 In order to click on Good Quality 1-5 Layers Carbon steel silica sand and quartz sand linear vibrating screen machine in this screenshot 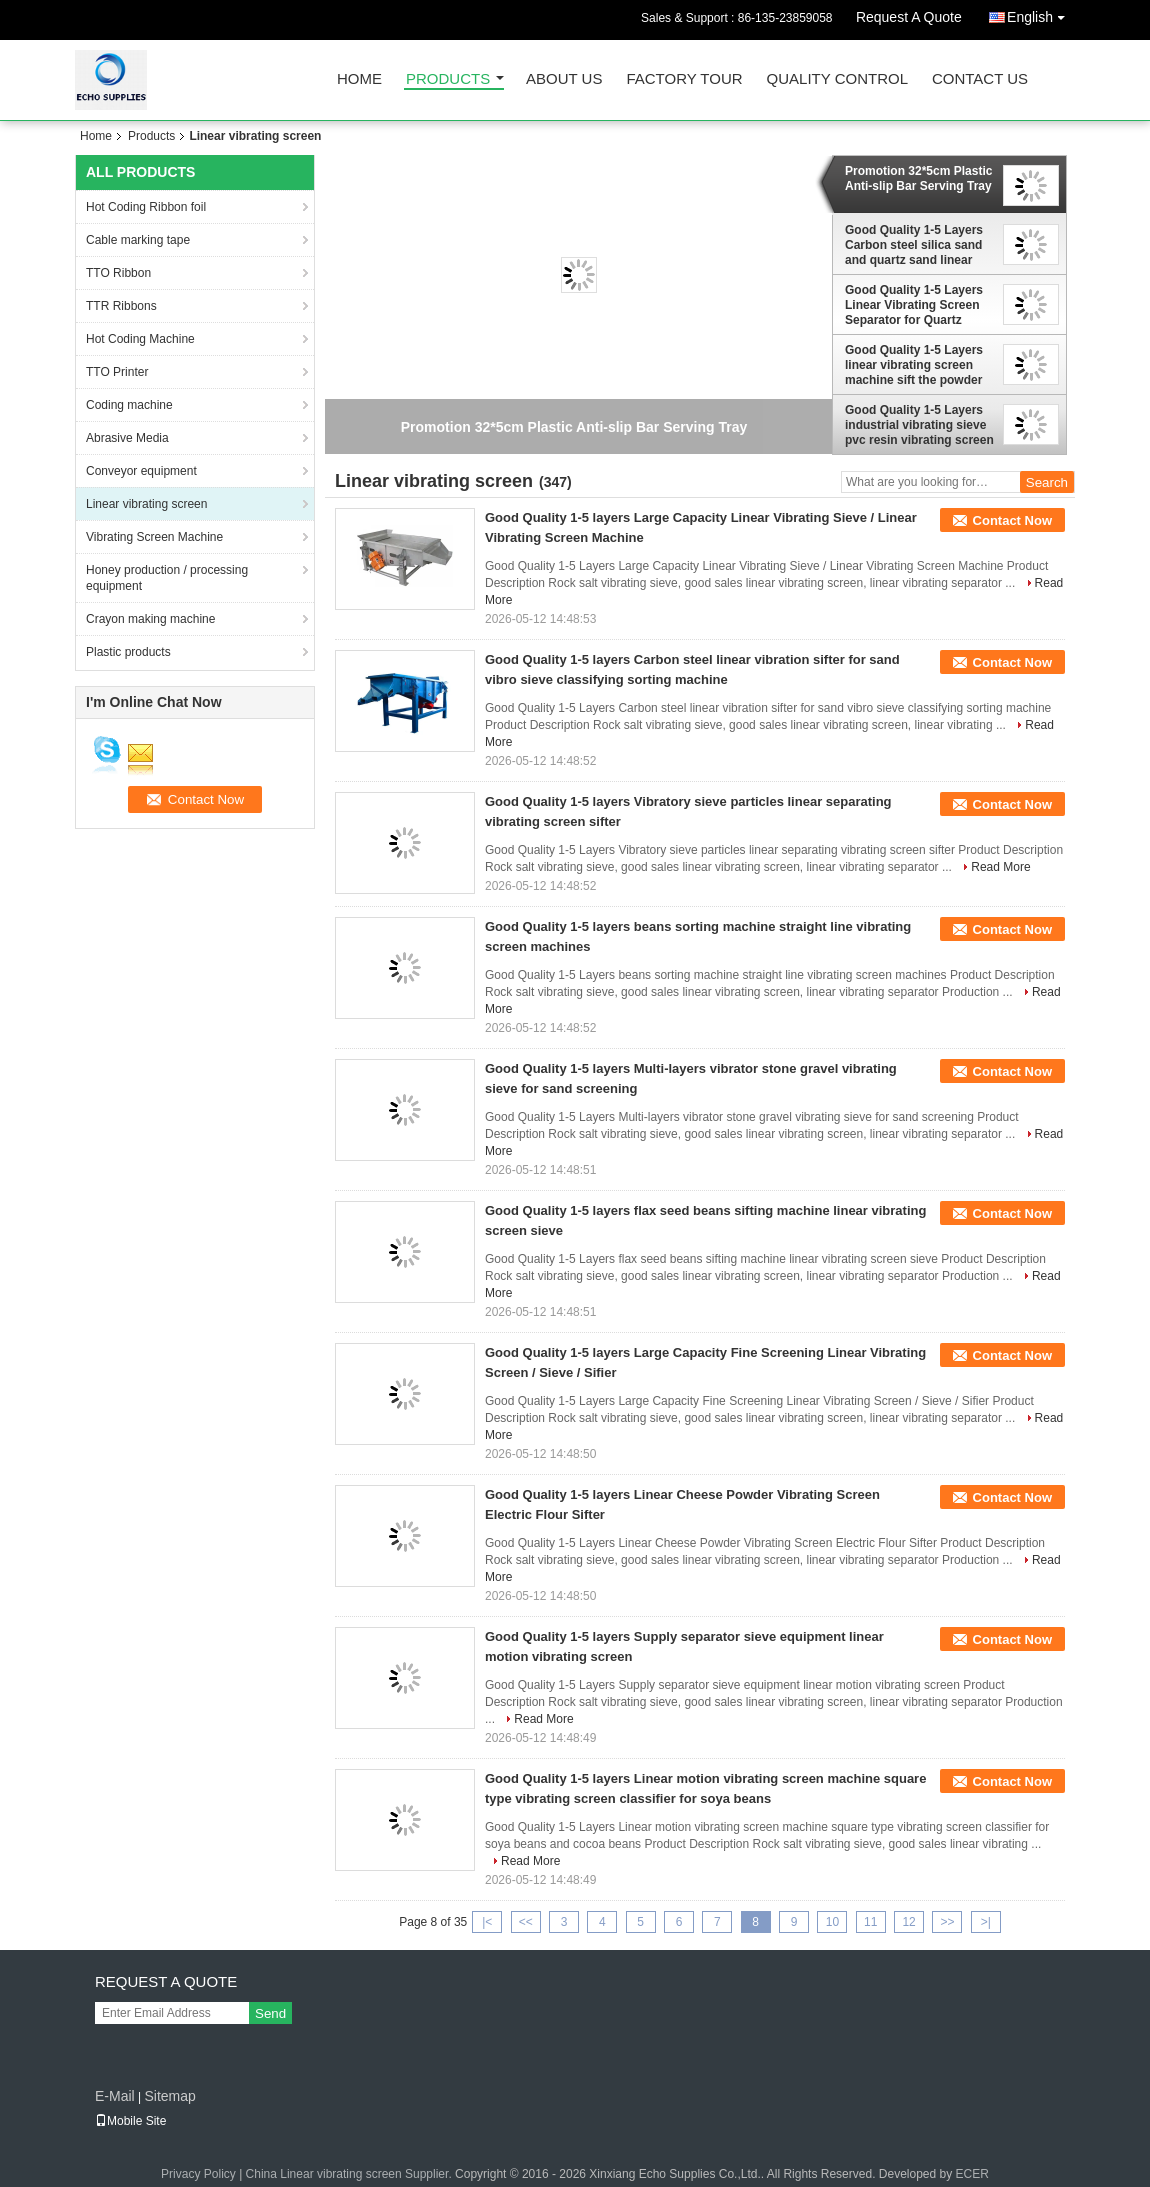, I will do `click(917, 245)`.